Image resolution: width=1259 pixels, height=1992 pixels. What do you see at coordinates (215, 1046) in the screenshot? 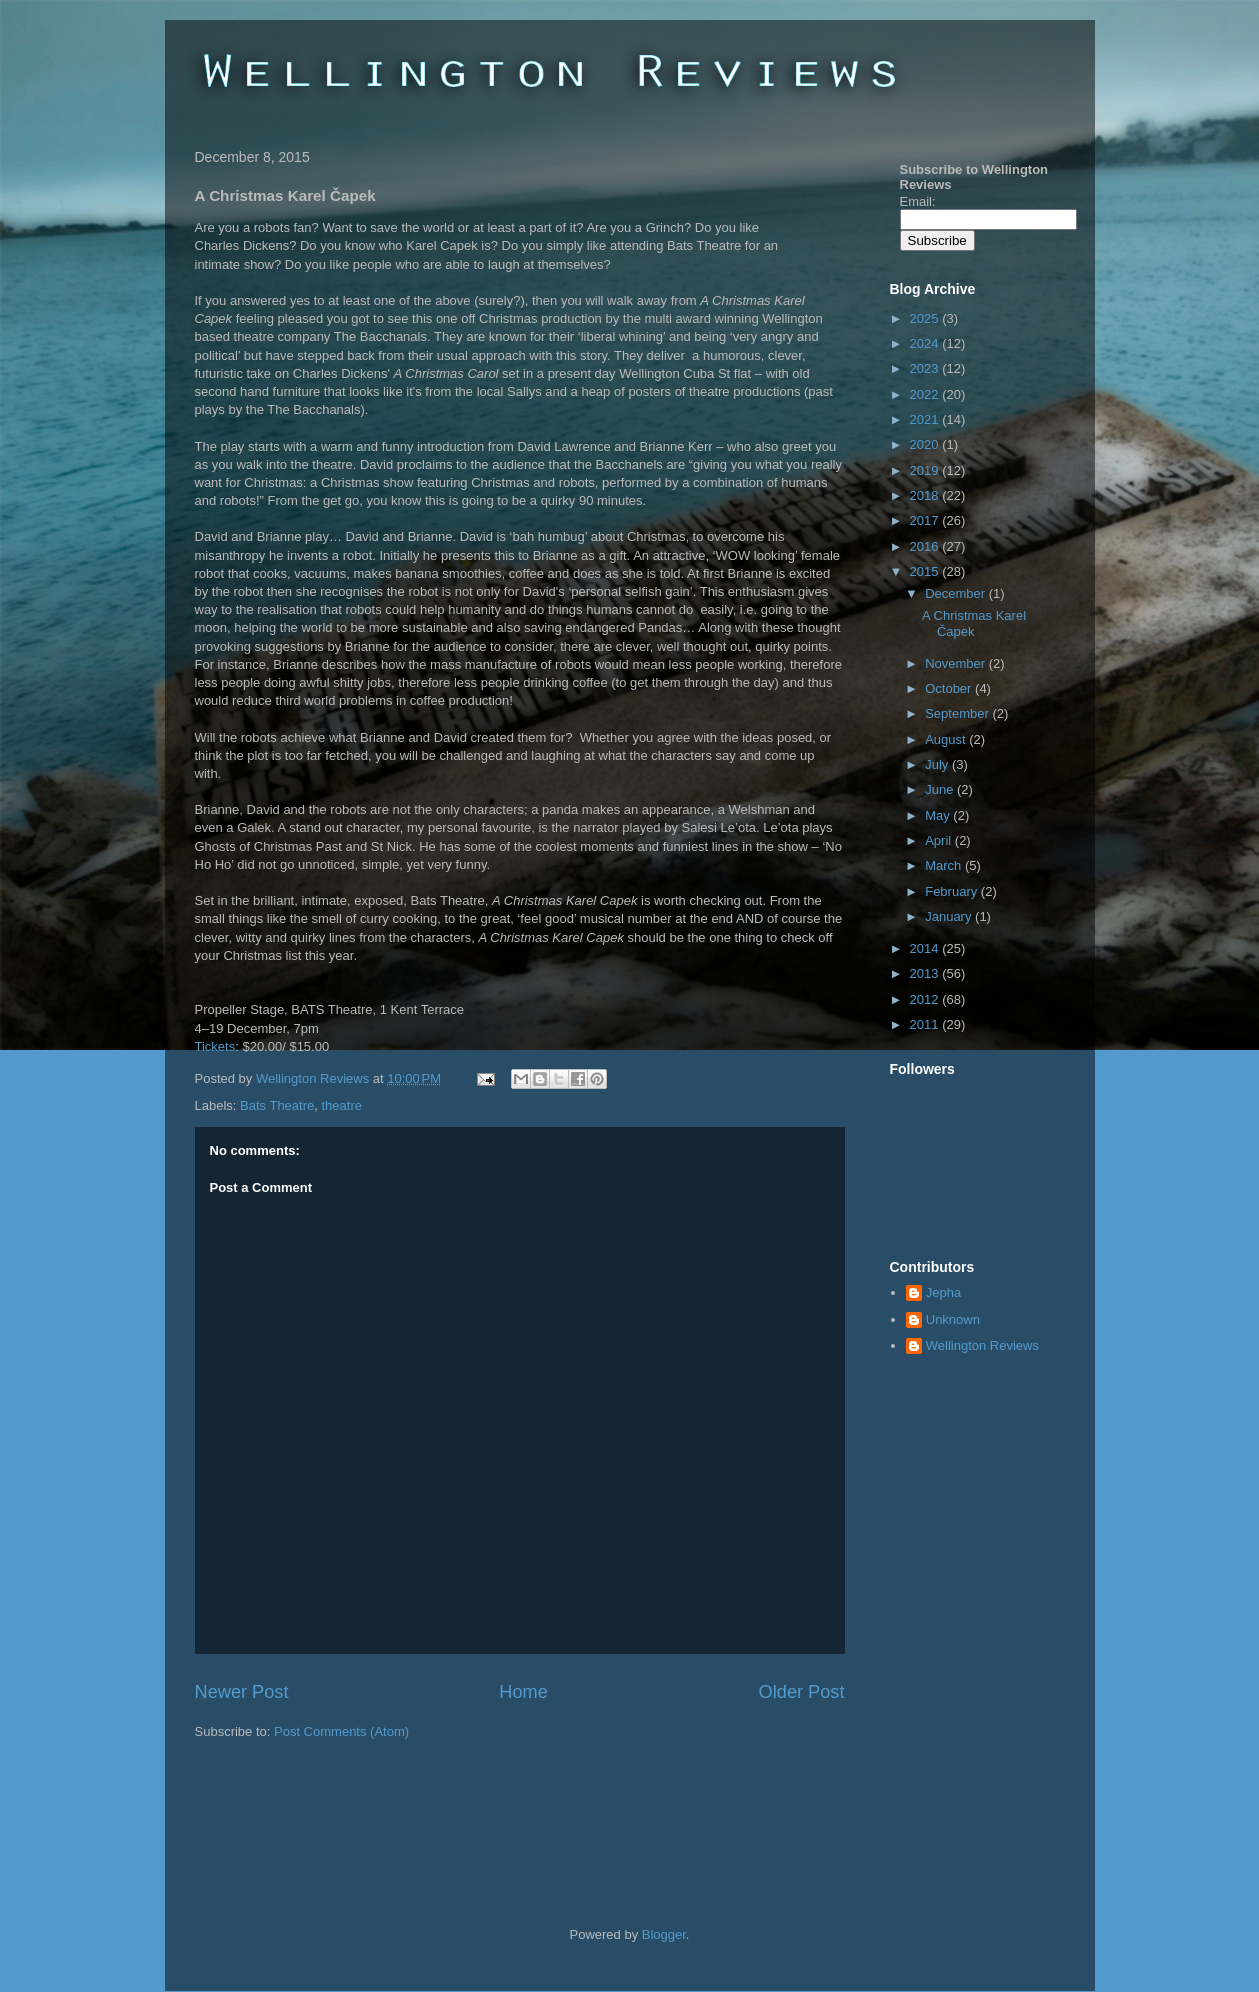
I see `Tickets` at bounding box center [215, 1046].